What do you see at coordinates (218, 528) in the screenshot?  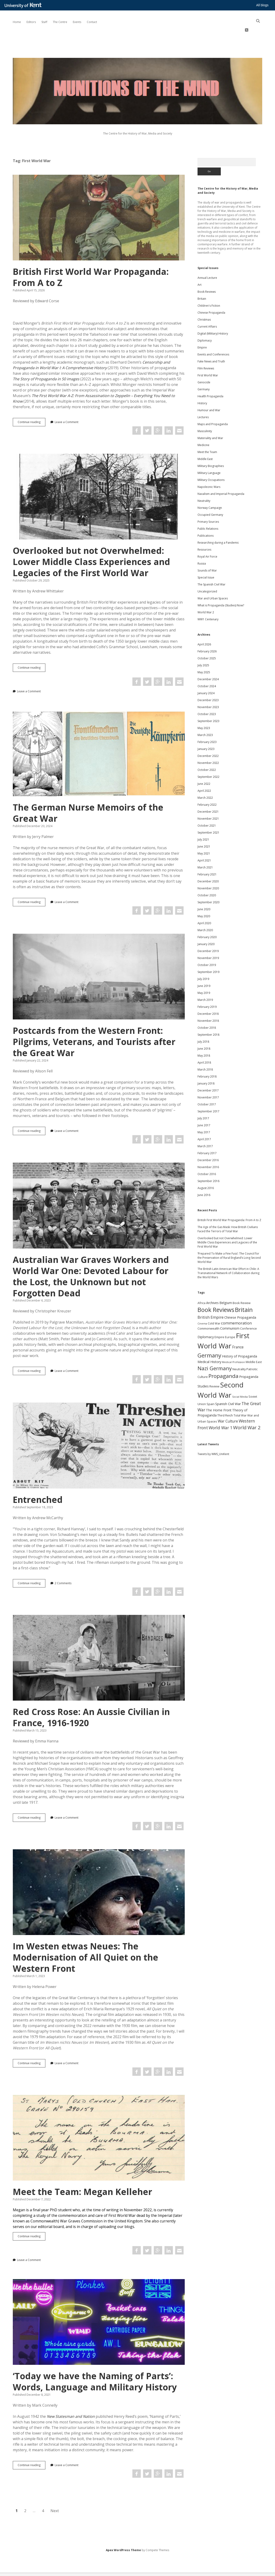 I see `Researching during a Pandemic` at bounding box center [218, 528].